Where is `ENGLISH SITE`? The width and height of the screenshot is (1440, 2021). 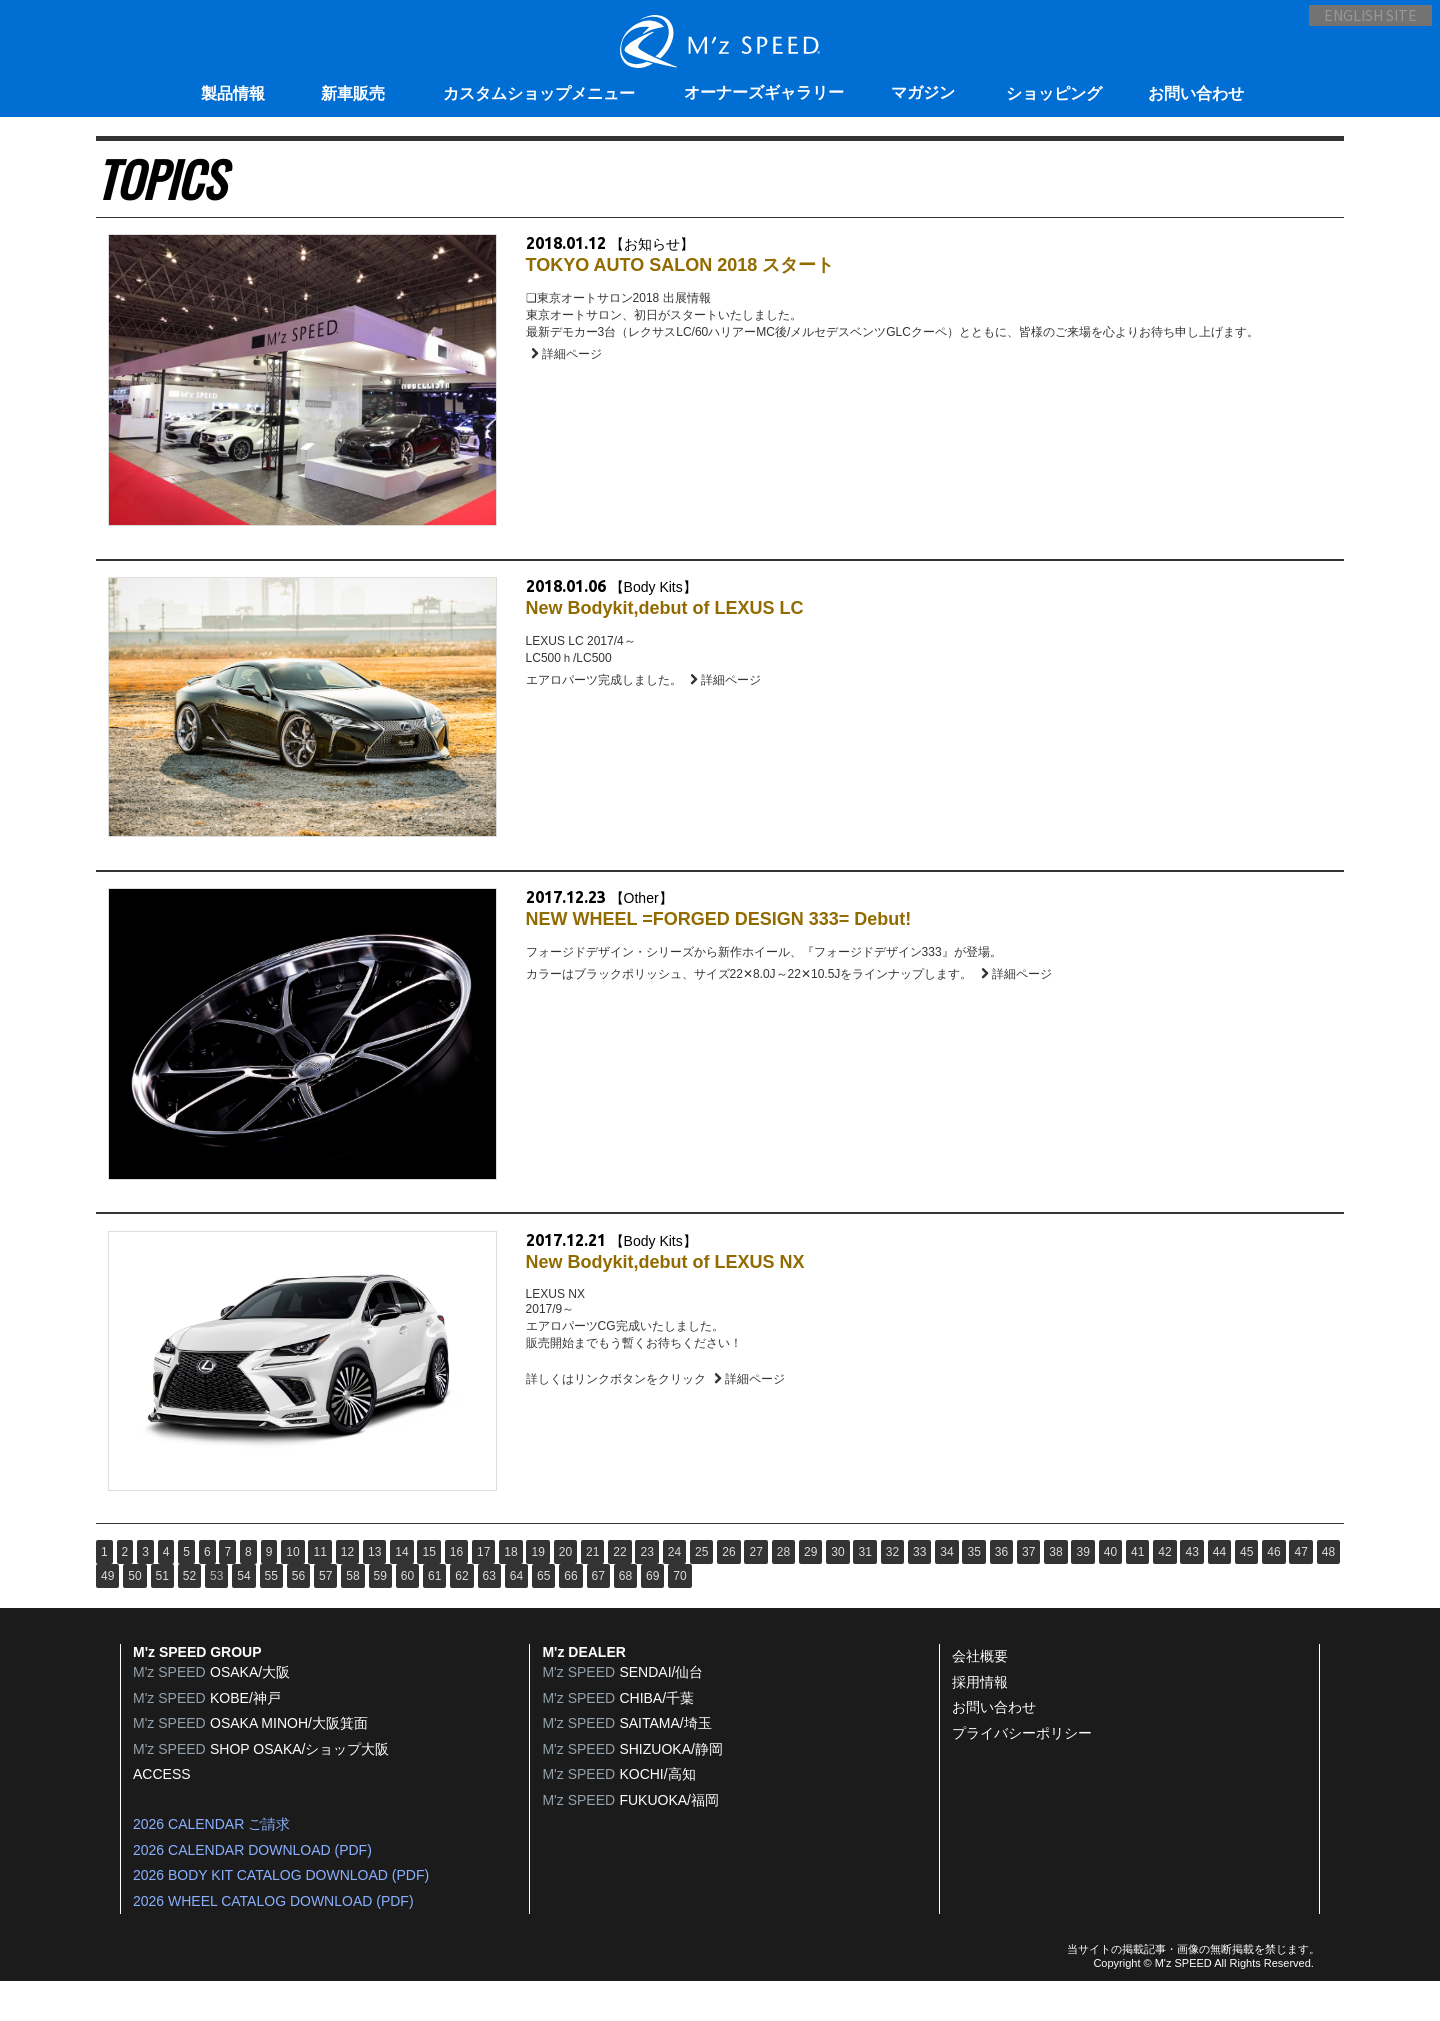
ENGLISH SITE is located at coordinates (1354, 26).